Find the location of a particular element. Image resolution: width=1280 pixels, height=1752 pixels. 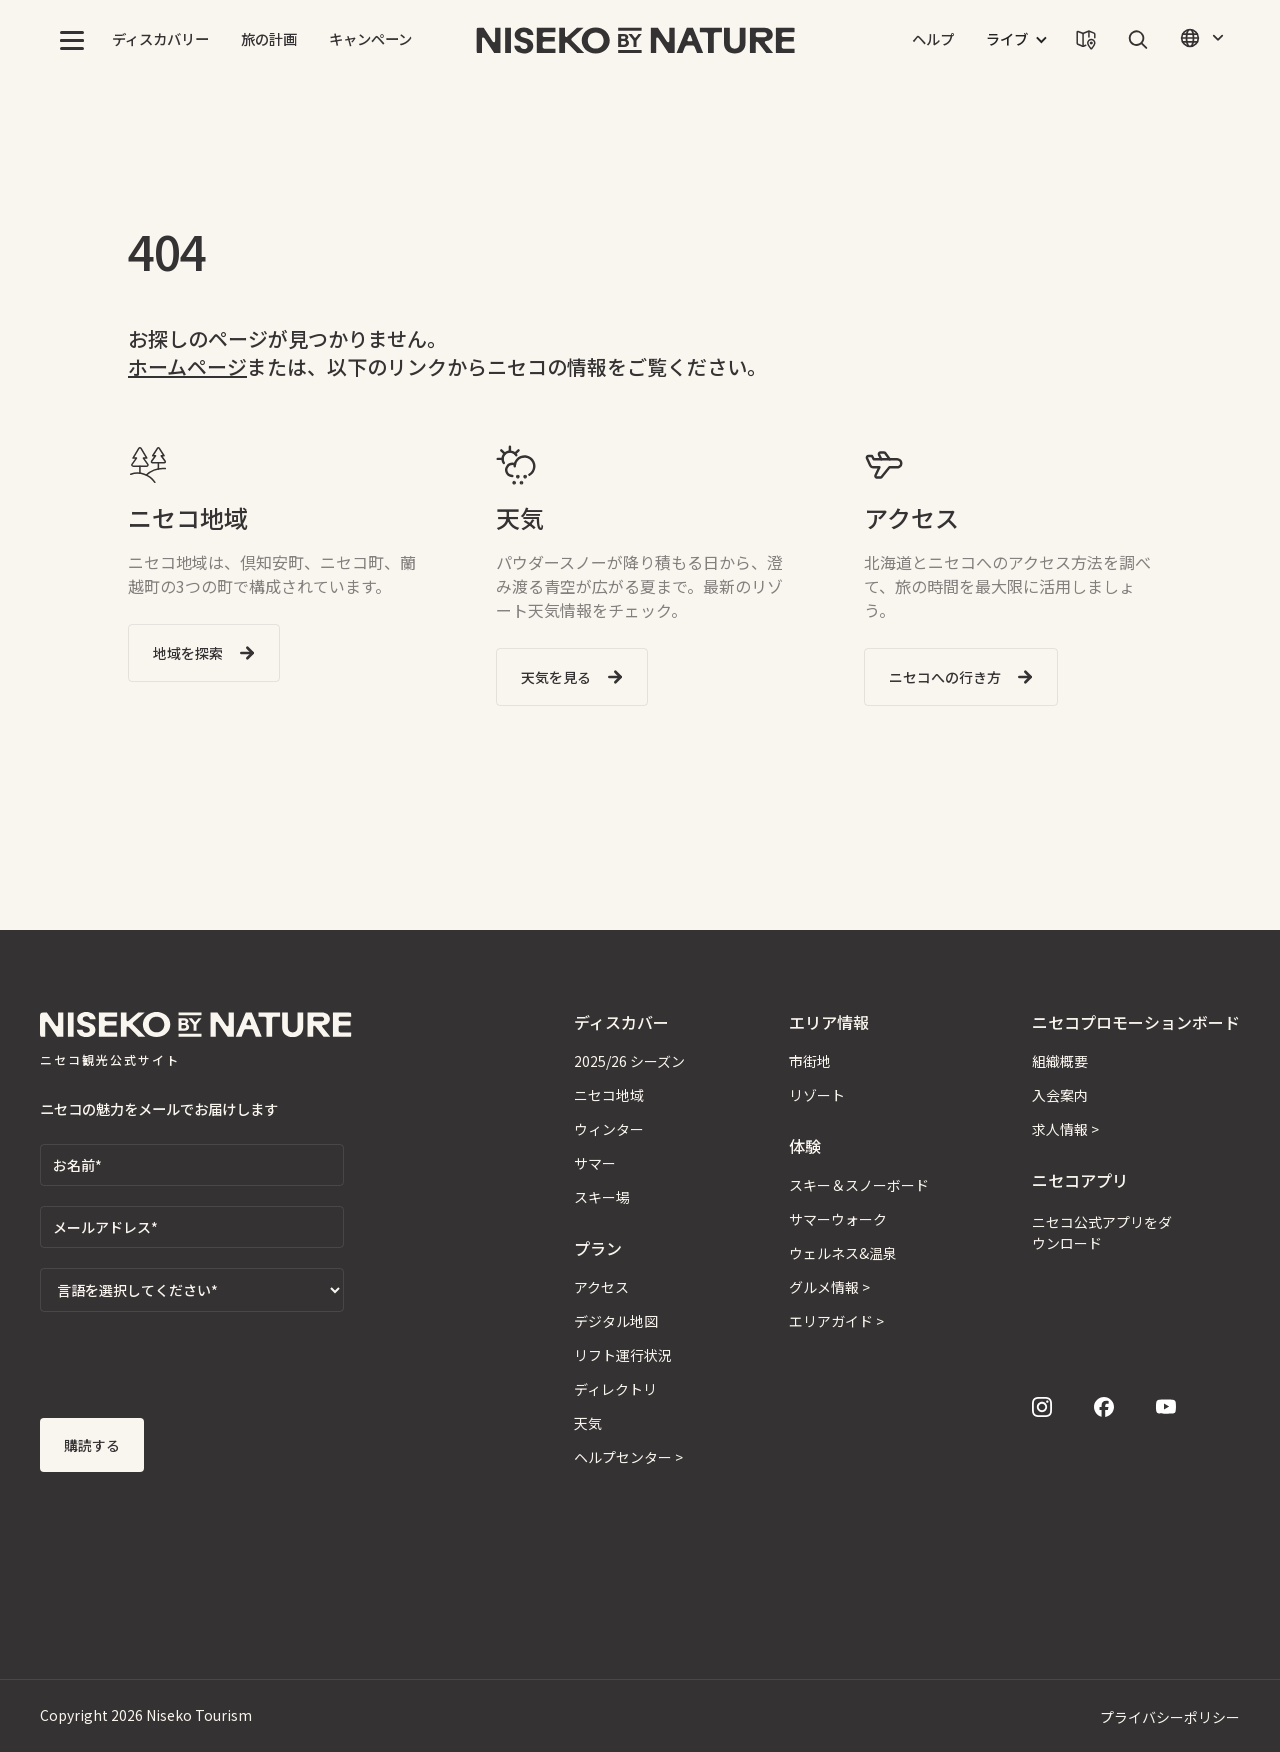

市街地 is located at coordinates (810, 1061).